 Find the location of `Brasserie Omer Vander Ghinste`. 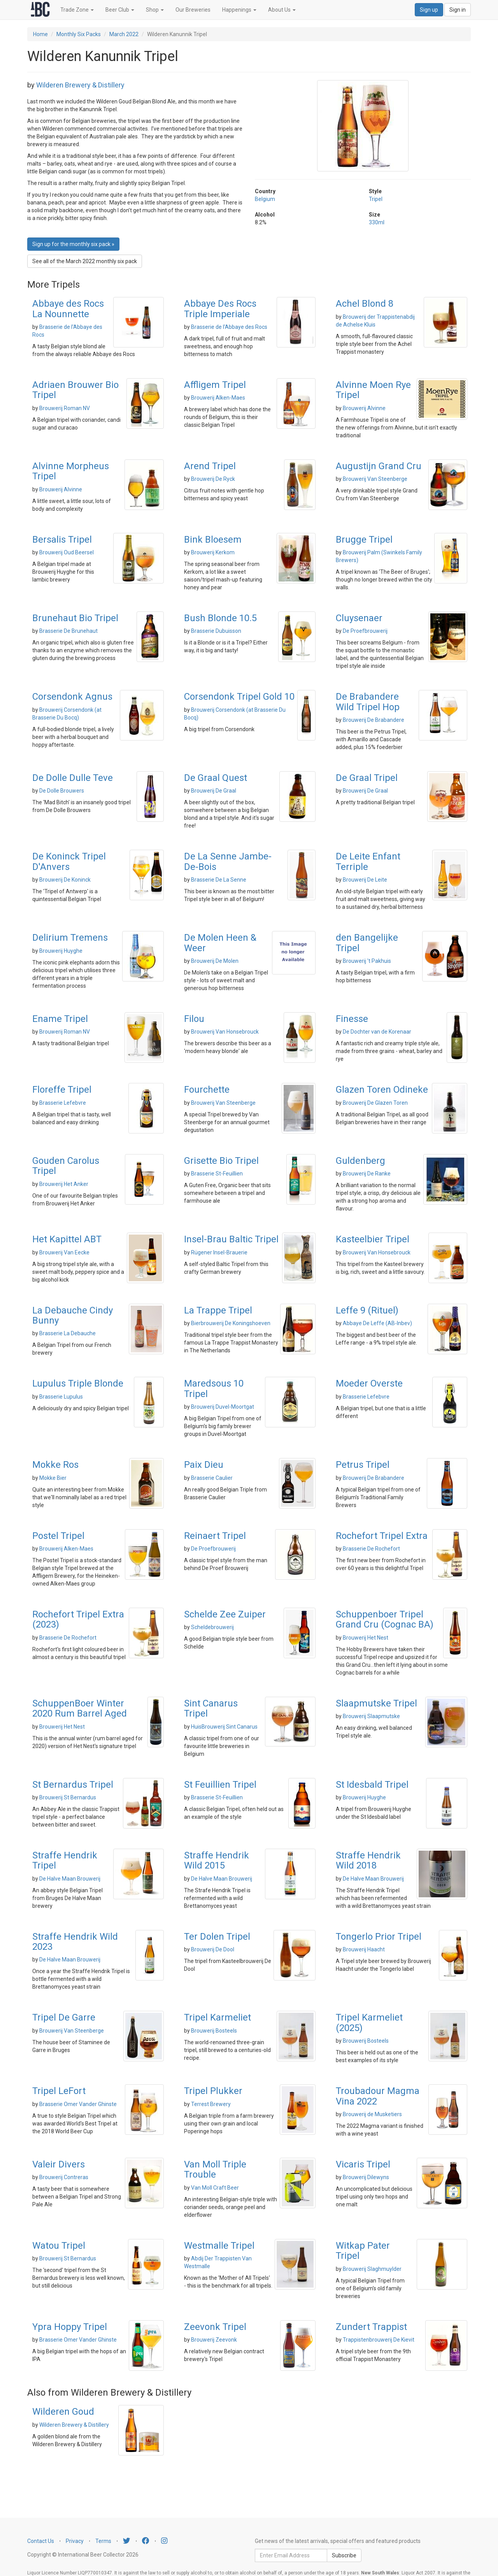

Brasserie Omer Vander Ghinste is located at coordinates (78, 2104).